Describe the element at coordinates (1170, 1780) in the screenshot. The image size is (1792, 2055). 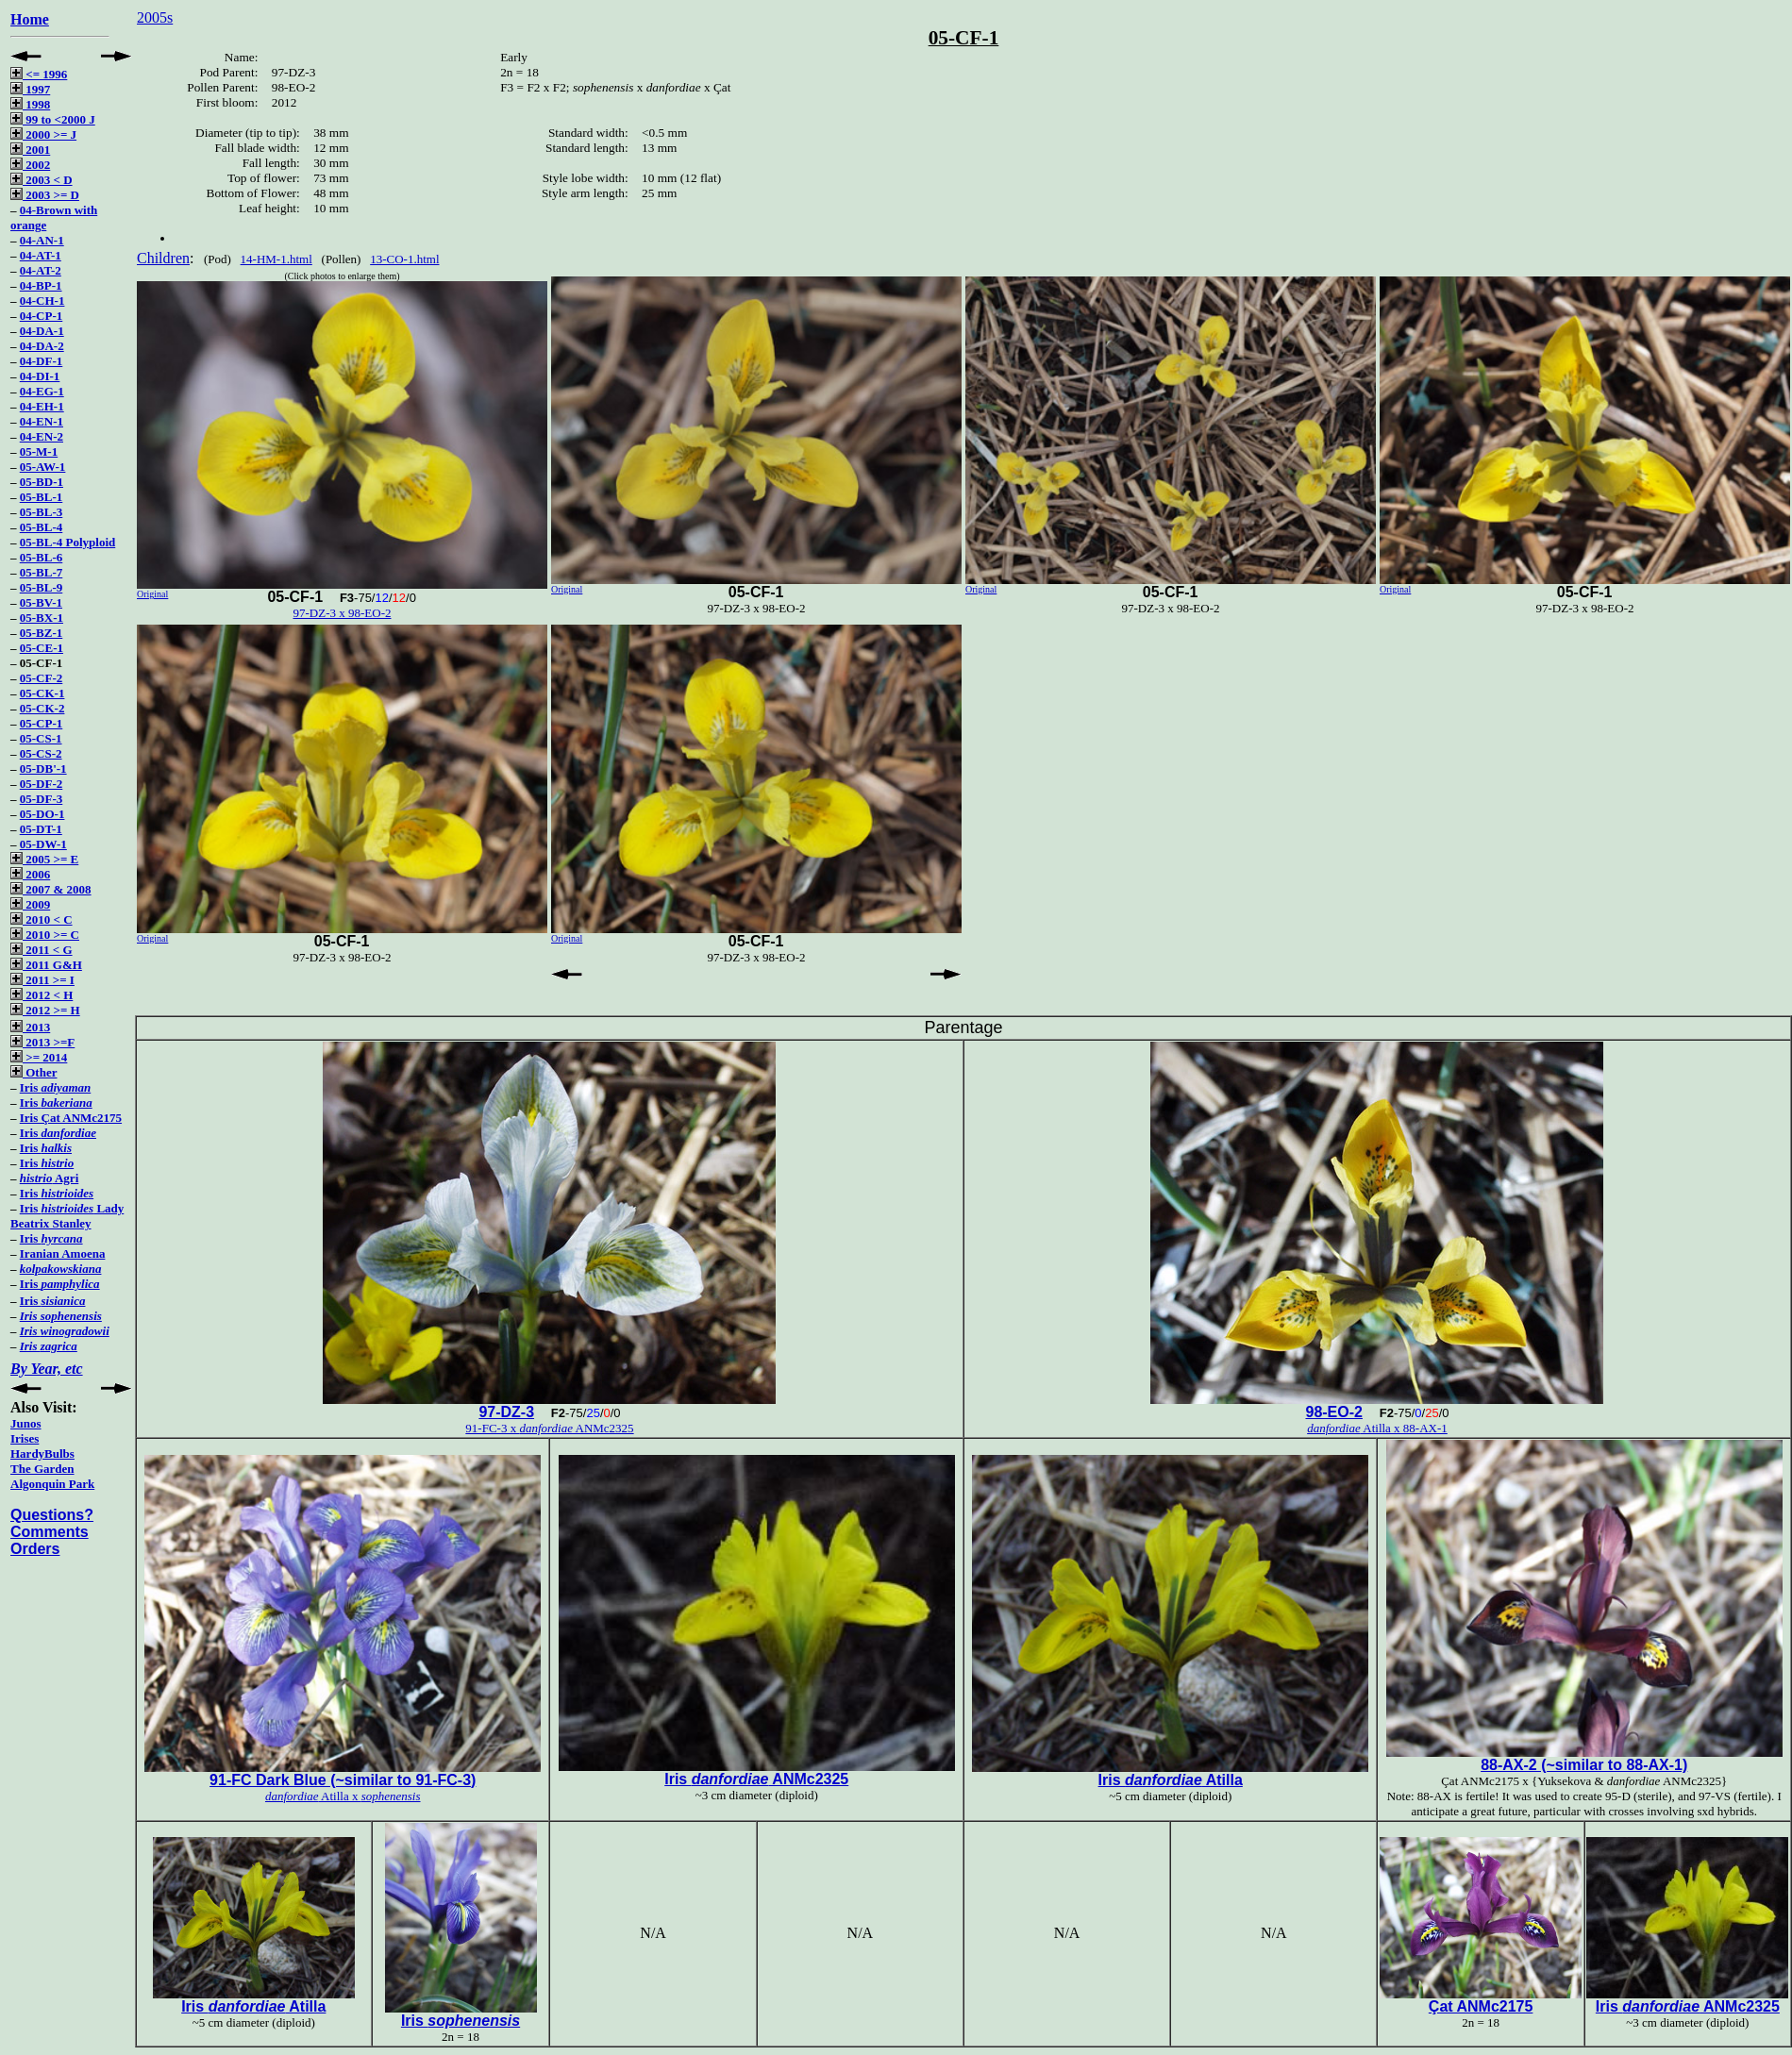
I see `Iris Atilla` at that location.